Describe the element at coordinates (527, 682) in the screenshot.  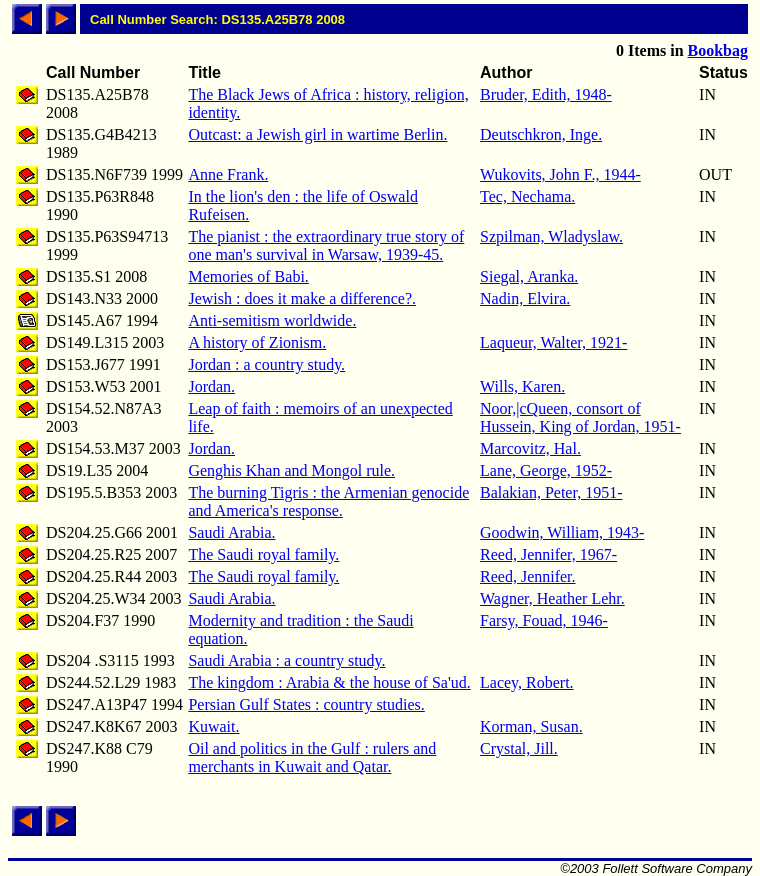
I see `Lacey, Robert.` at that location.